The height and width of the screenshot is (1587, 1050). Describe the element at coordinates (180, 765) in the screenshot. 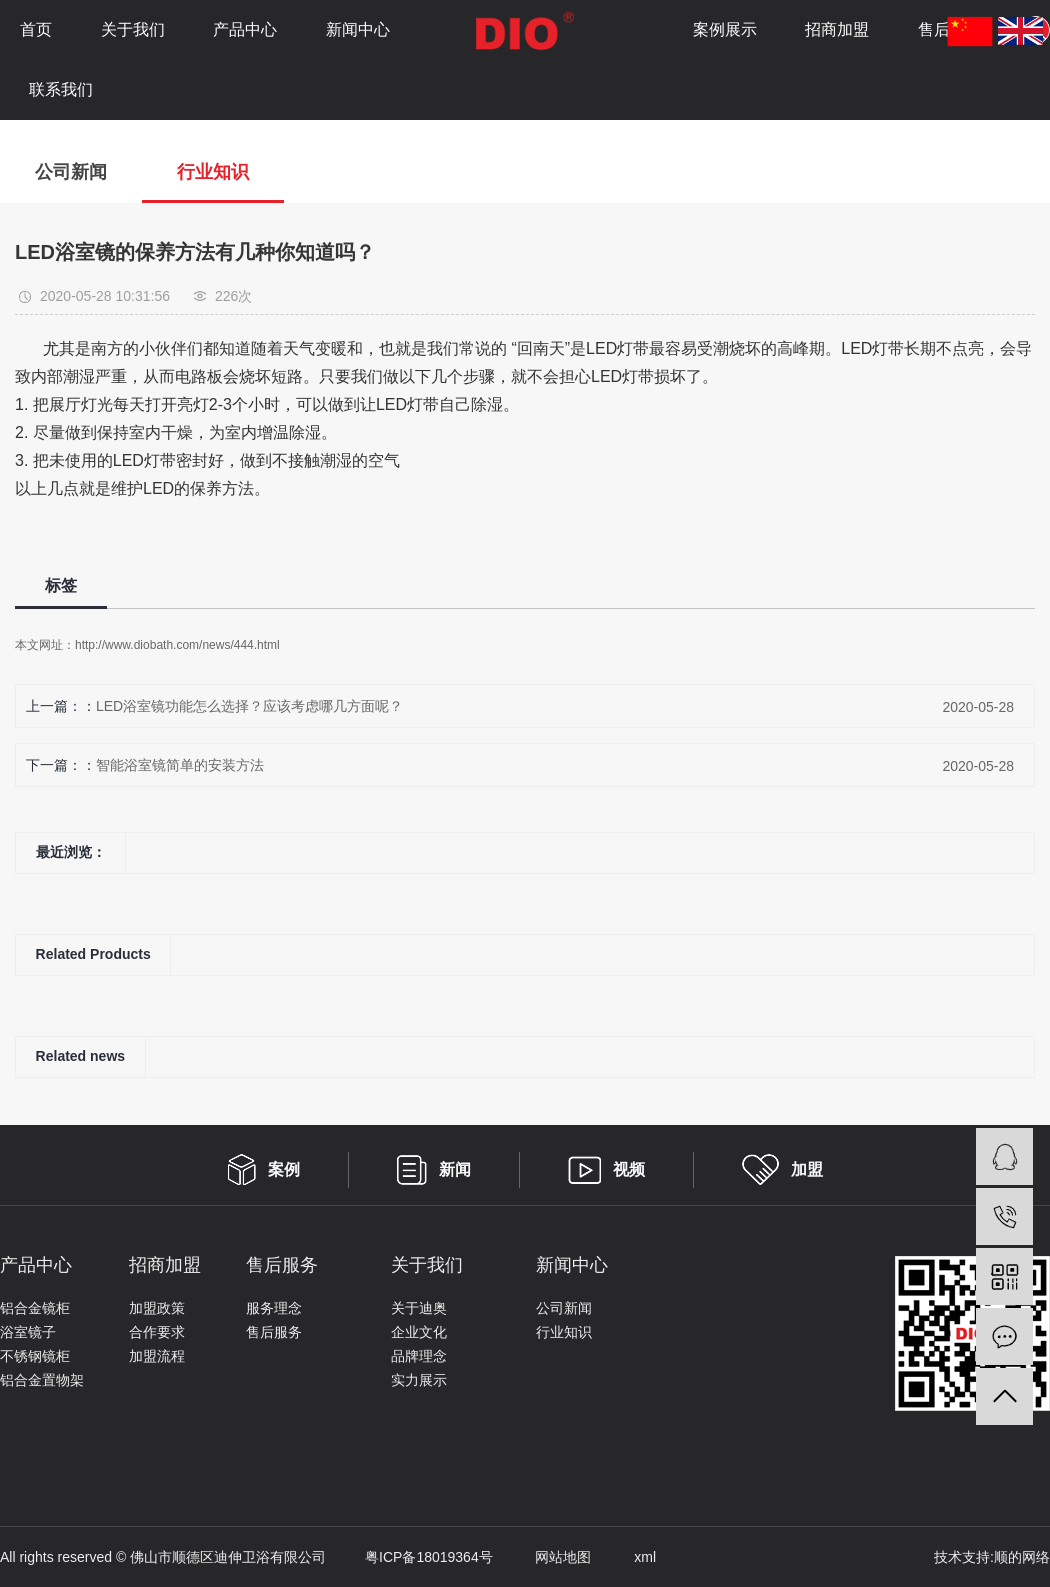

I see `智能浴室镜简单的安装方法` at that location.